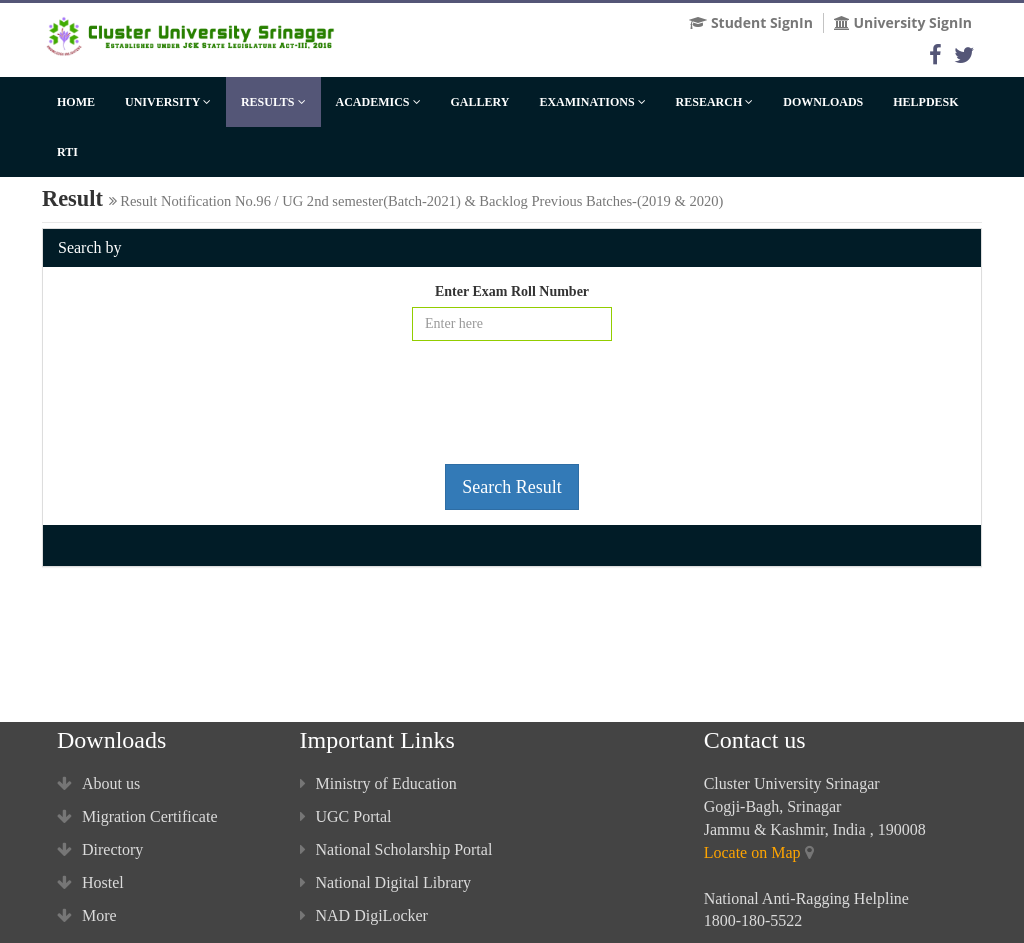 Image resolution: width=1024 pixels, height=943 pixels. Describe the element at coordinates (346, 816) in the screenshot. I see `UGC Portal` at that location.